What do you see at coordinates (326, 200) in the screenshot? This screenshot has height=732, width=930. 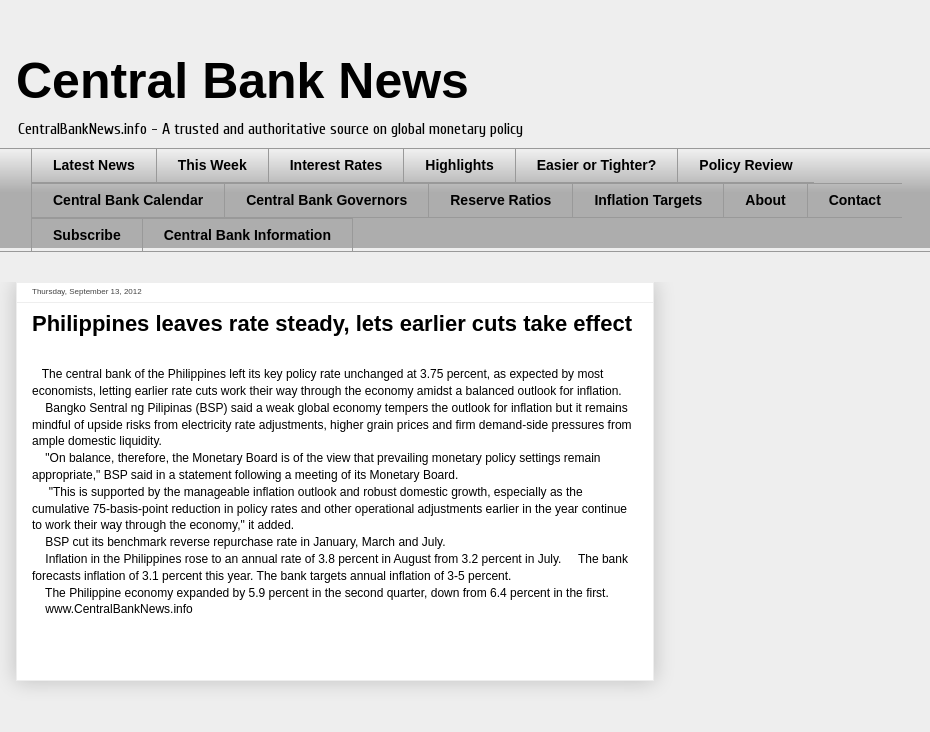 I see `Central Bank Governors` at bounding box center [326, 200].